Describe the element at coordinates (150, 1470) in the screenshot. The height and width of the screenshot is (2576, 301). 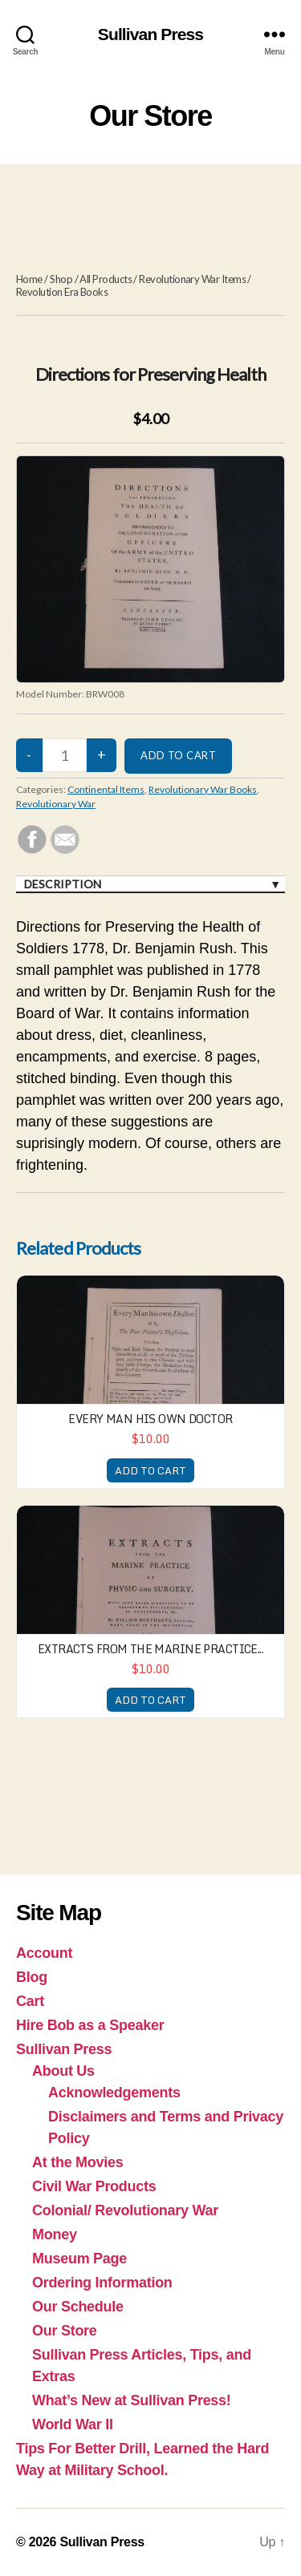
I see `ADD TO CART` at that location.